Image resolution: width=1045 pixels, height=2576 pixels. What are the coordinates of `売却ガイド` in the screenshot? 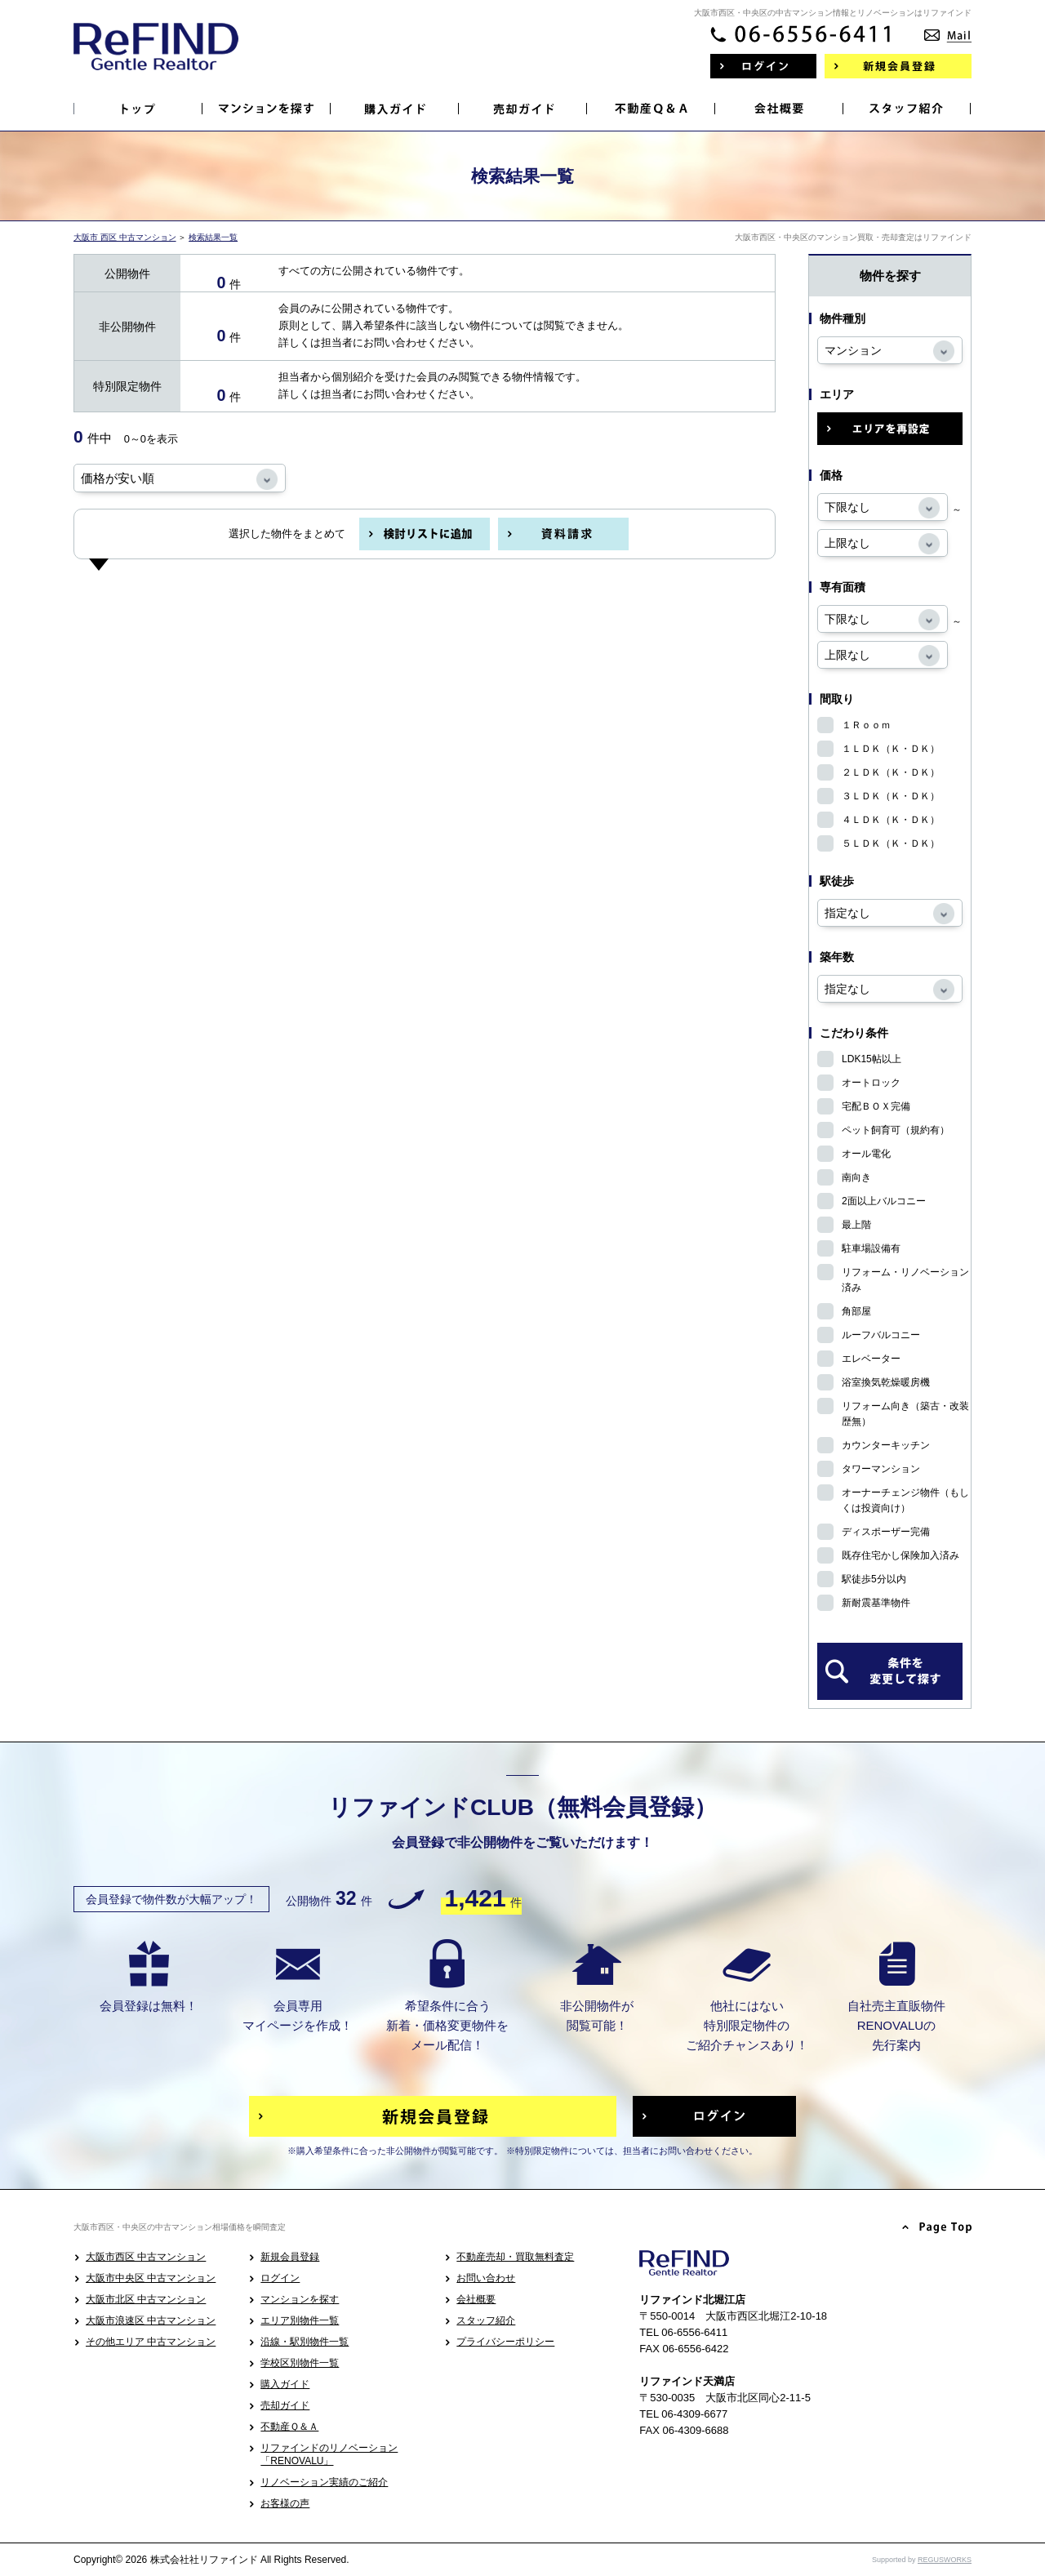 It's located at (284, 2405).